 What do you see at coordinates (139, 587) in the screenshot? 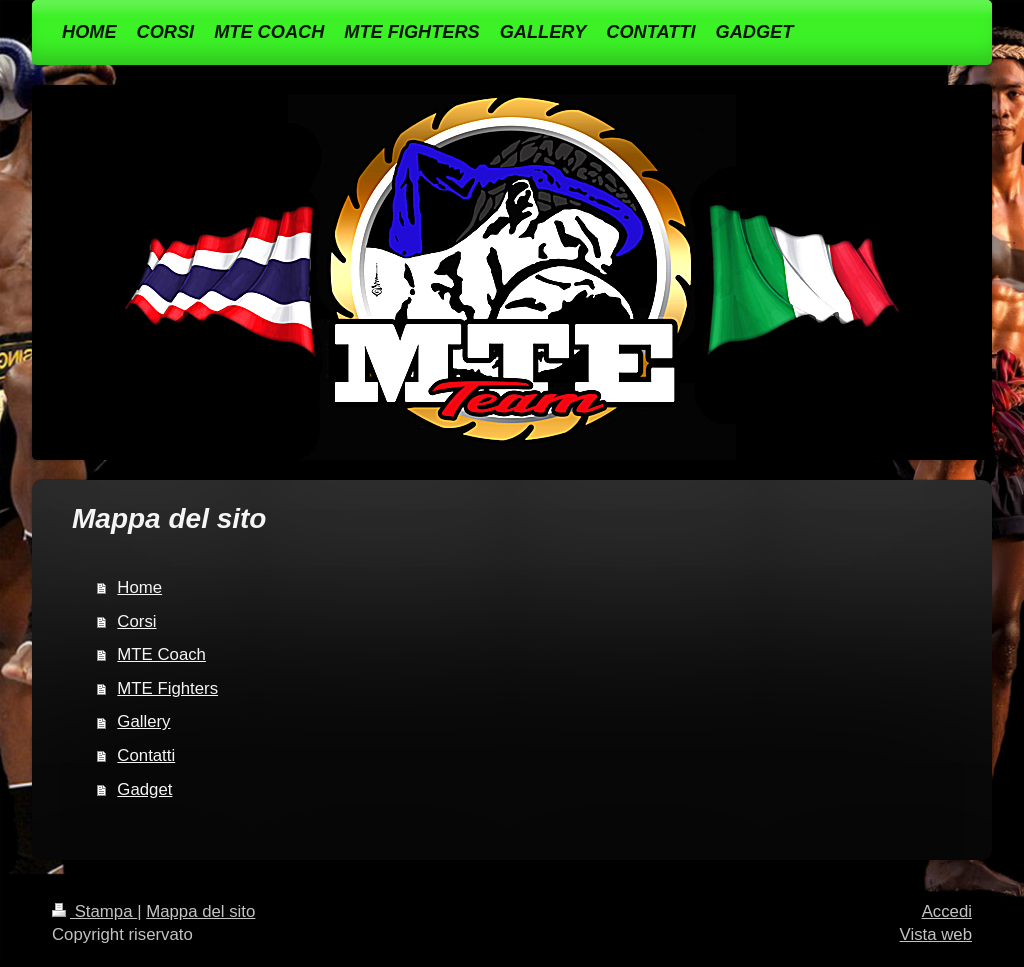
I see `Home` at bounding box center [139, 587].